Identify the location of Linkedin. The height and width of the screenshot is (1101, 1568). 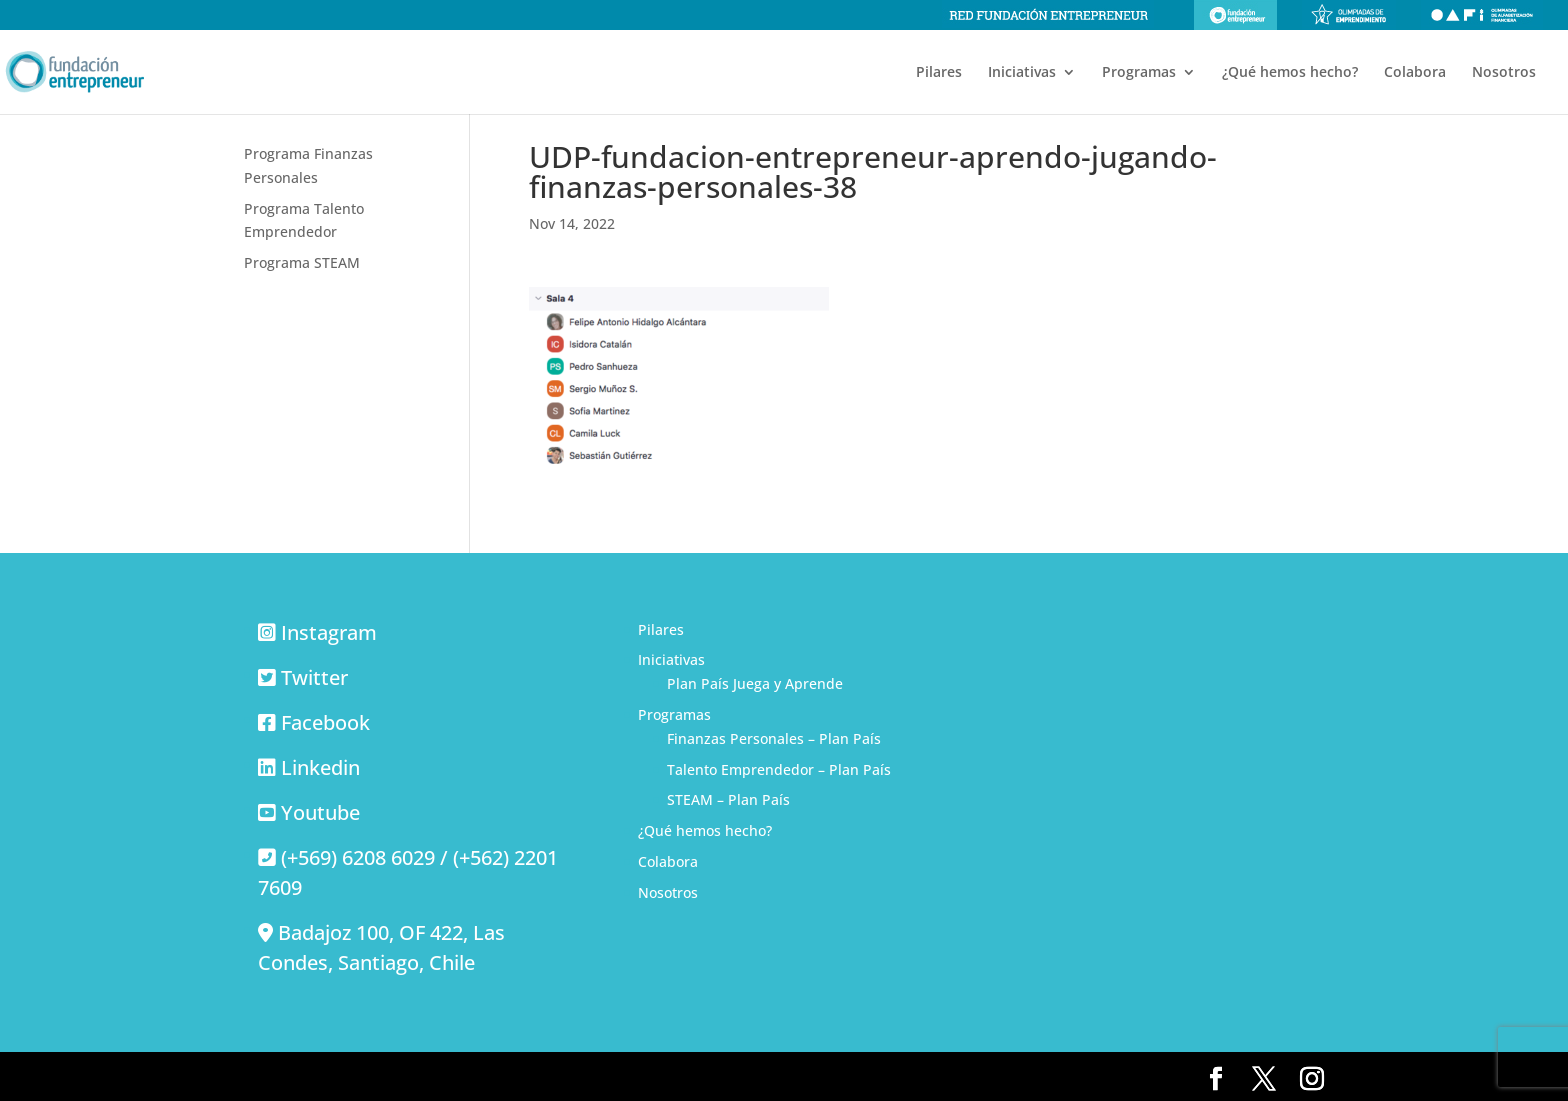
(320, 767).